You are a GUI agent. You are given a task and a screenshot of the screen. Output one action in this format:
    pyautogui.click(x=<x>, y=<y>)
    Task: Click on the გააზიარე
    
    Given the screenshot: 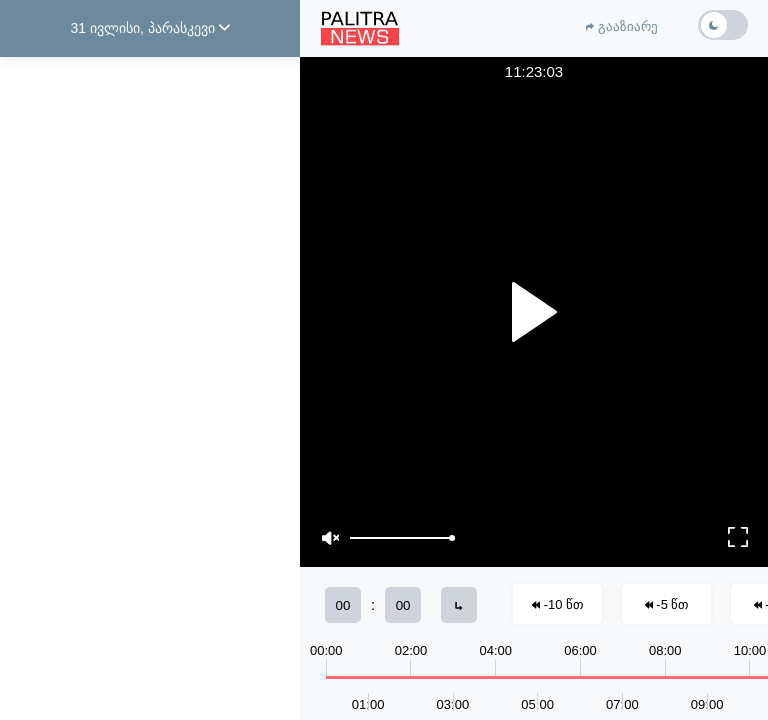 What is the action you would take?
    pyautogui.click(x=622, y=26)
    